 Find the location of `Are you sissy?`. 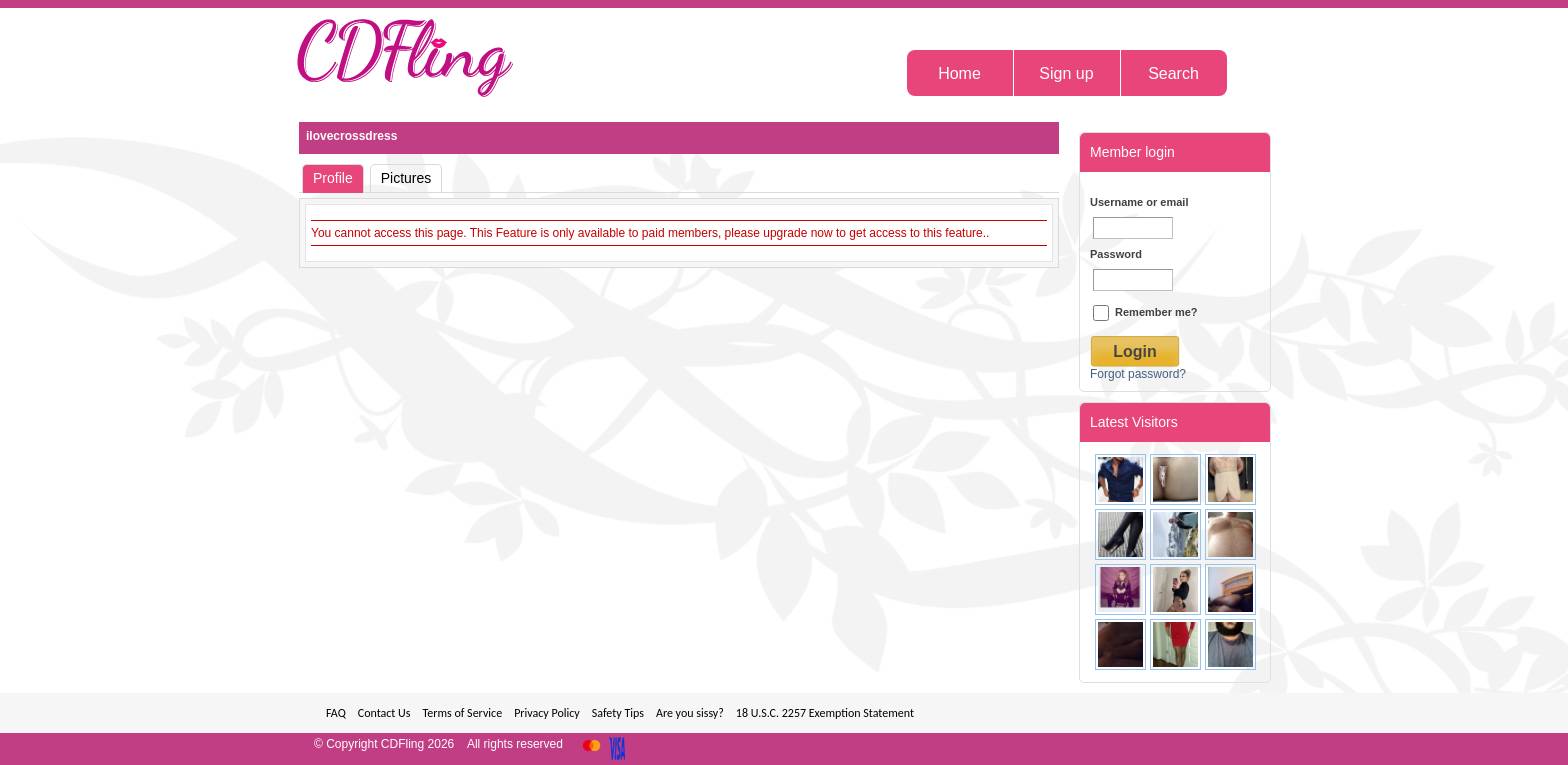

Are you sissy? is located at coordinates (690, 713).